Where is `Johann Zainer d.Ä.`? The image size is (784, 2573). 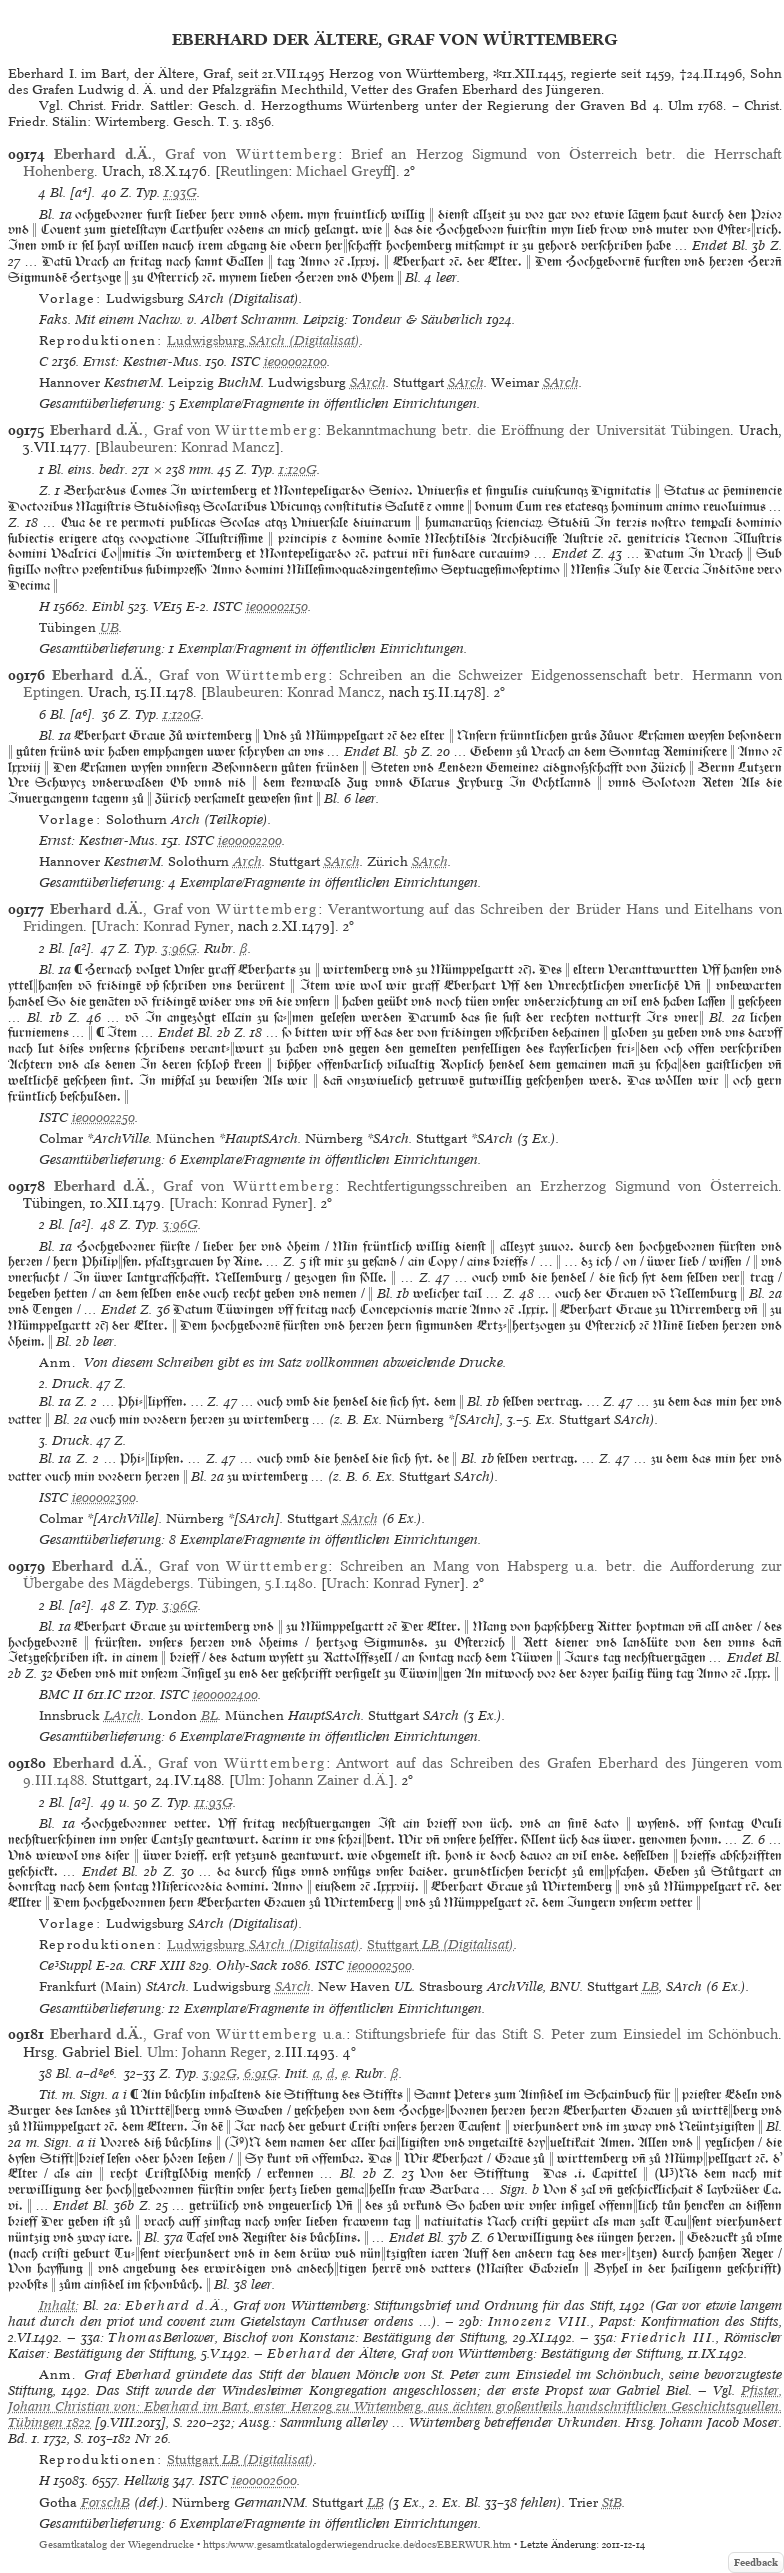
Johann Zainer d.Ä. is located at coordinates (329, 1780).